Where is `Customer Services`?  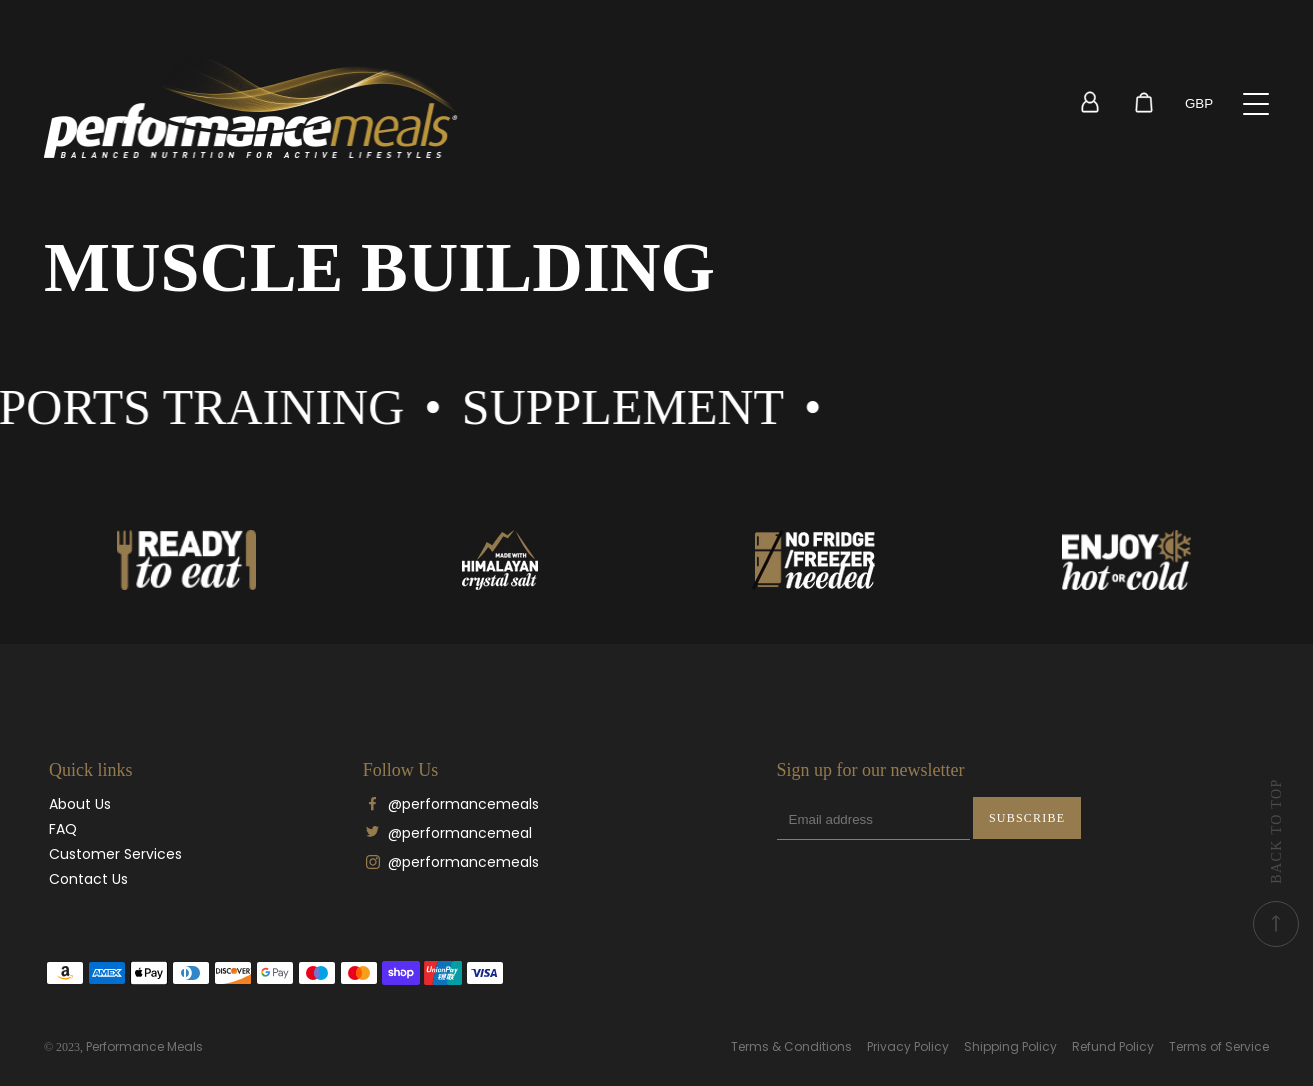
Customer Services is located at coordinates (115, 854).